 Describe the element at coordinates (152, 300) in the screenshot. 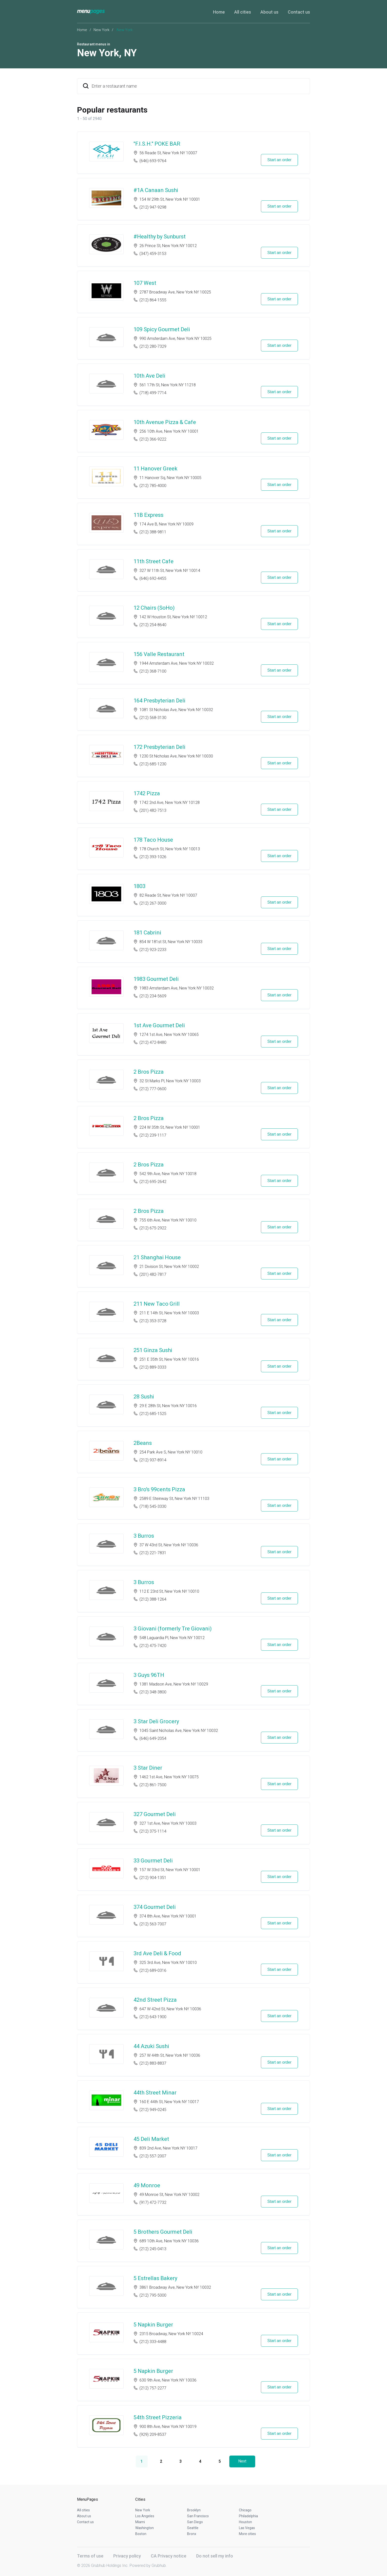

I see `(212) 864-1555` at that location.